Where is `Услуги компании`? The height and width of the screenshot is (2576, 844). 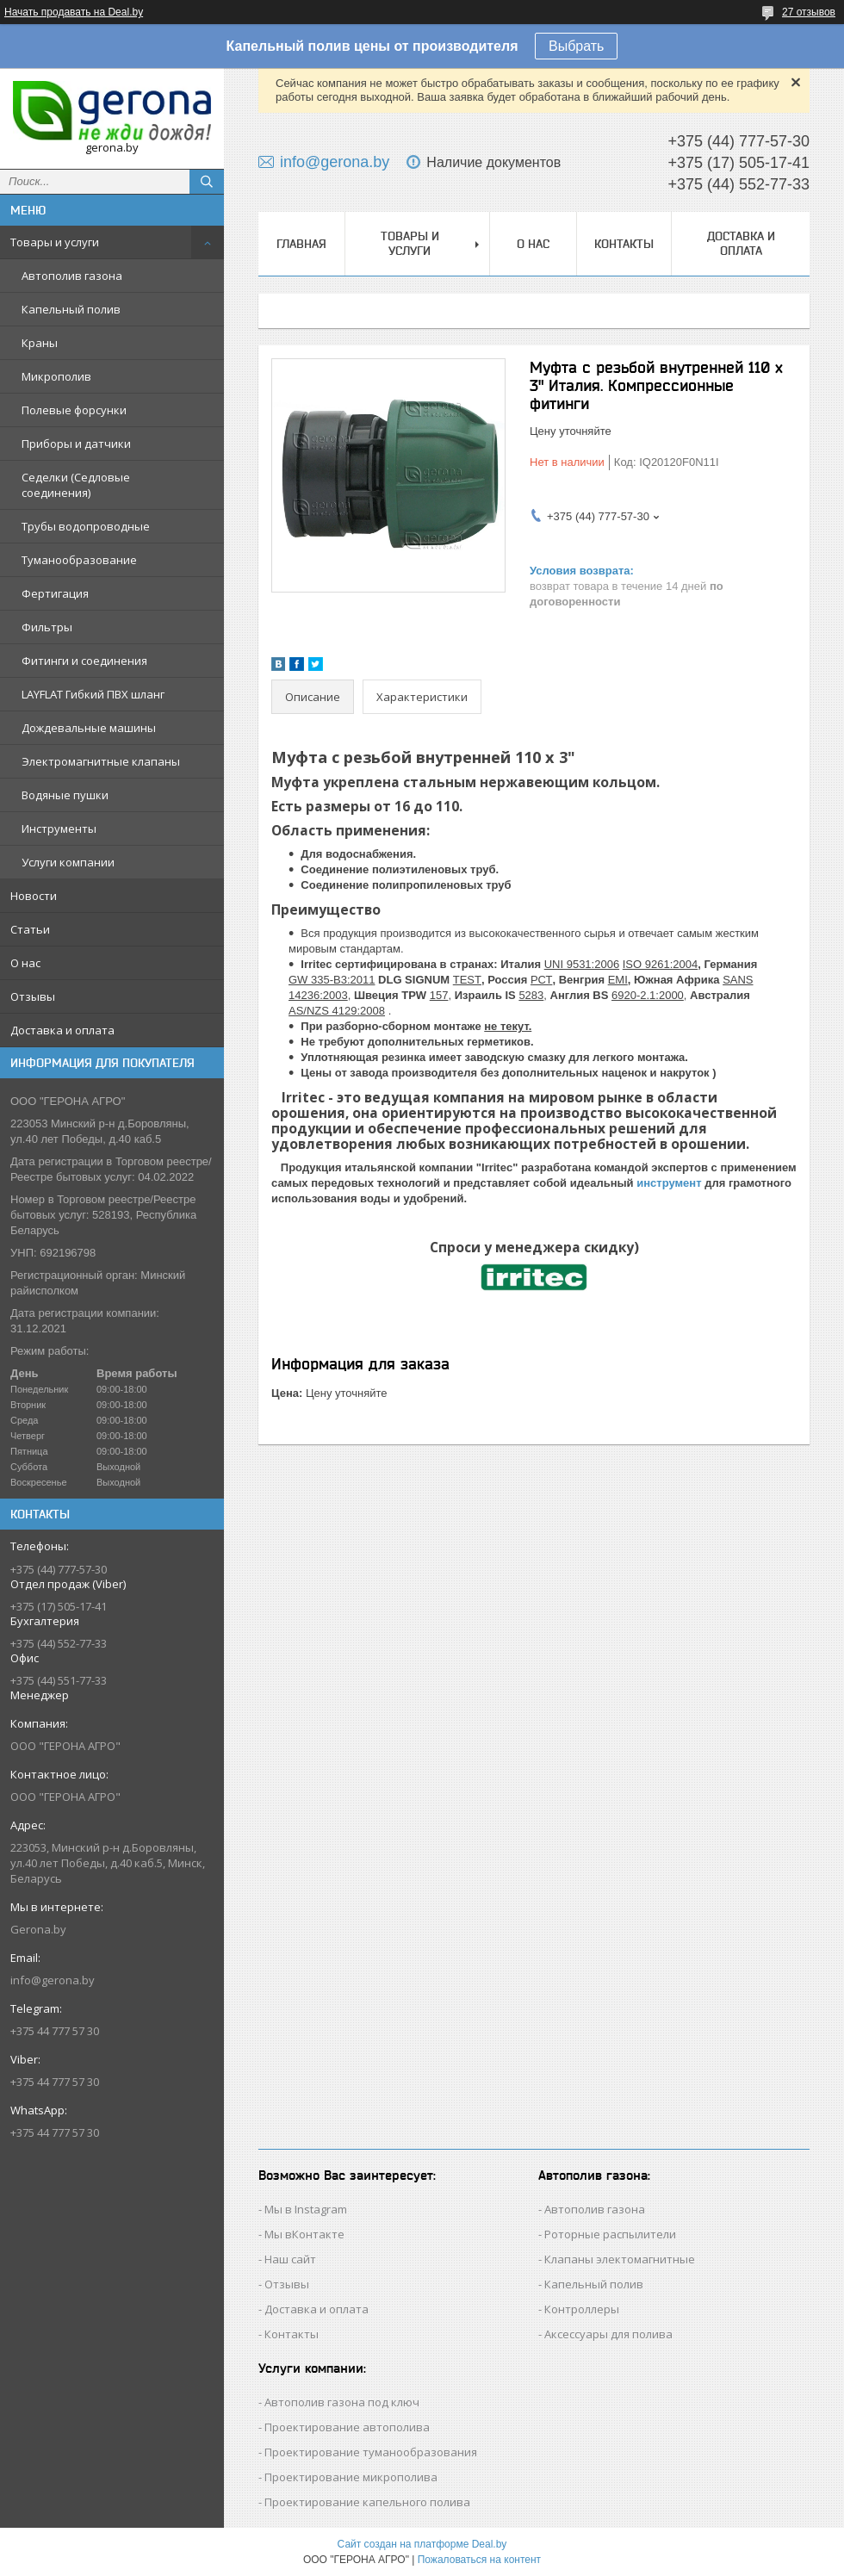
Услуги компании is located at coordinates (68, 862).